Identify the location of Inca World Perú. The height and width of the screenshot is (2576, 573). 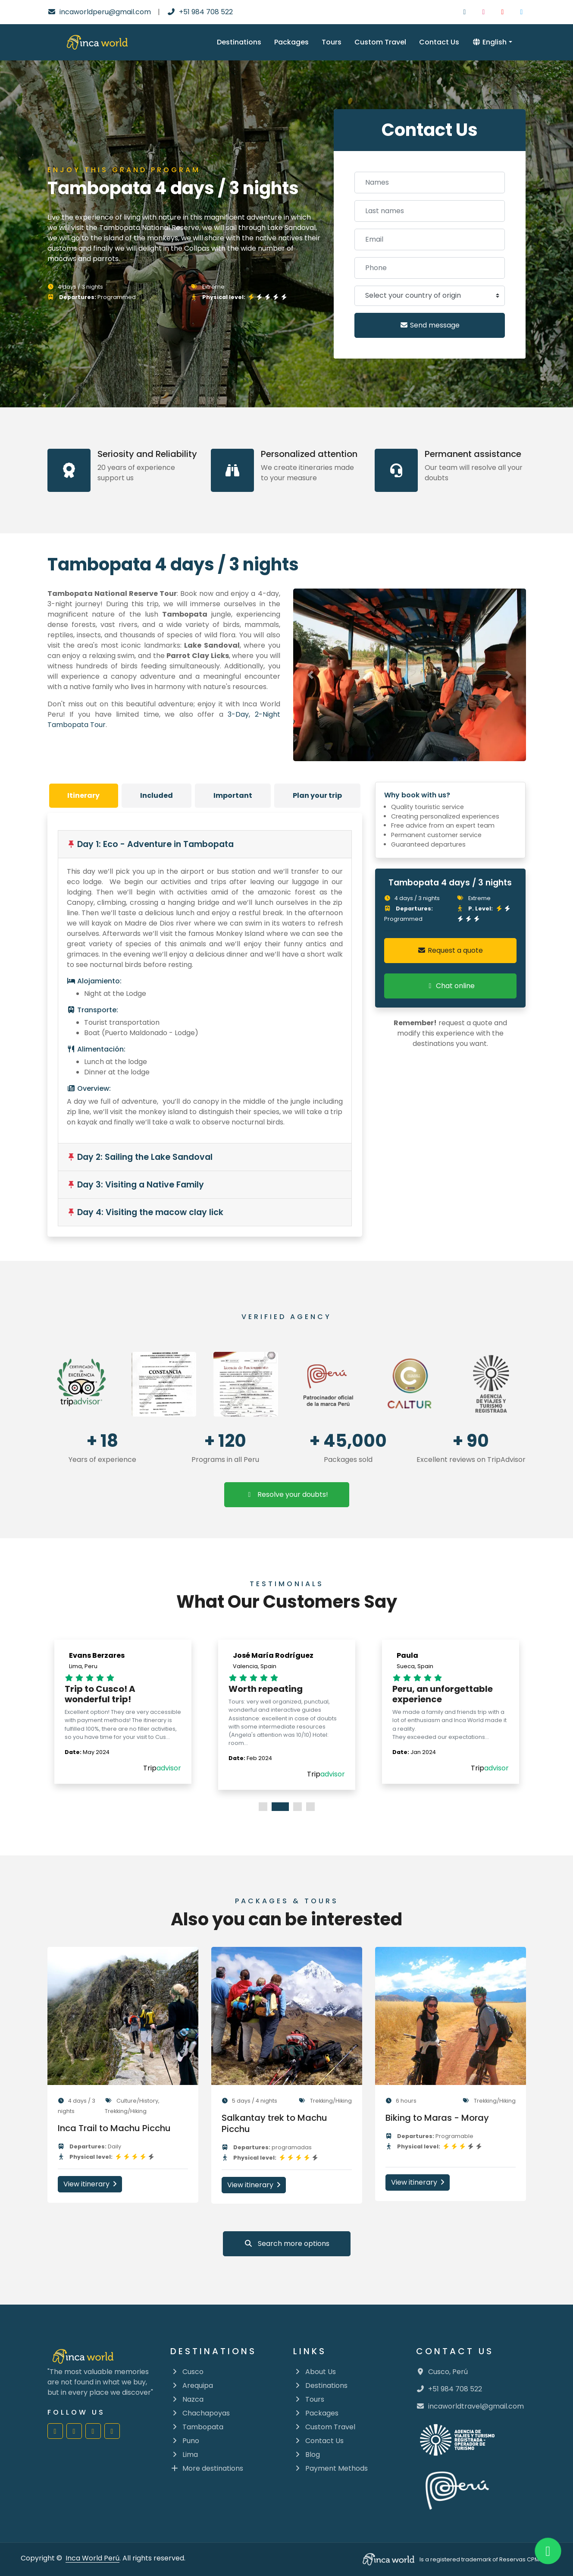
(92, 2558).